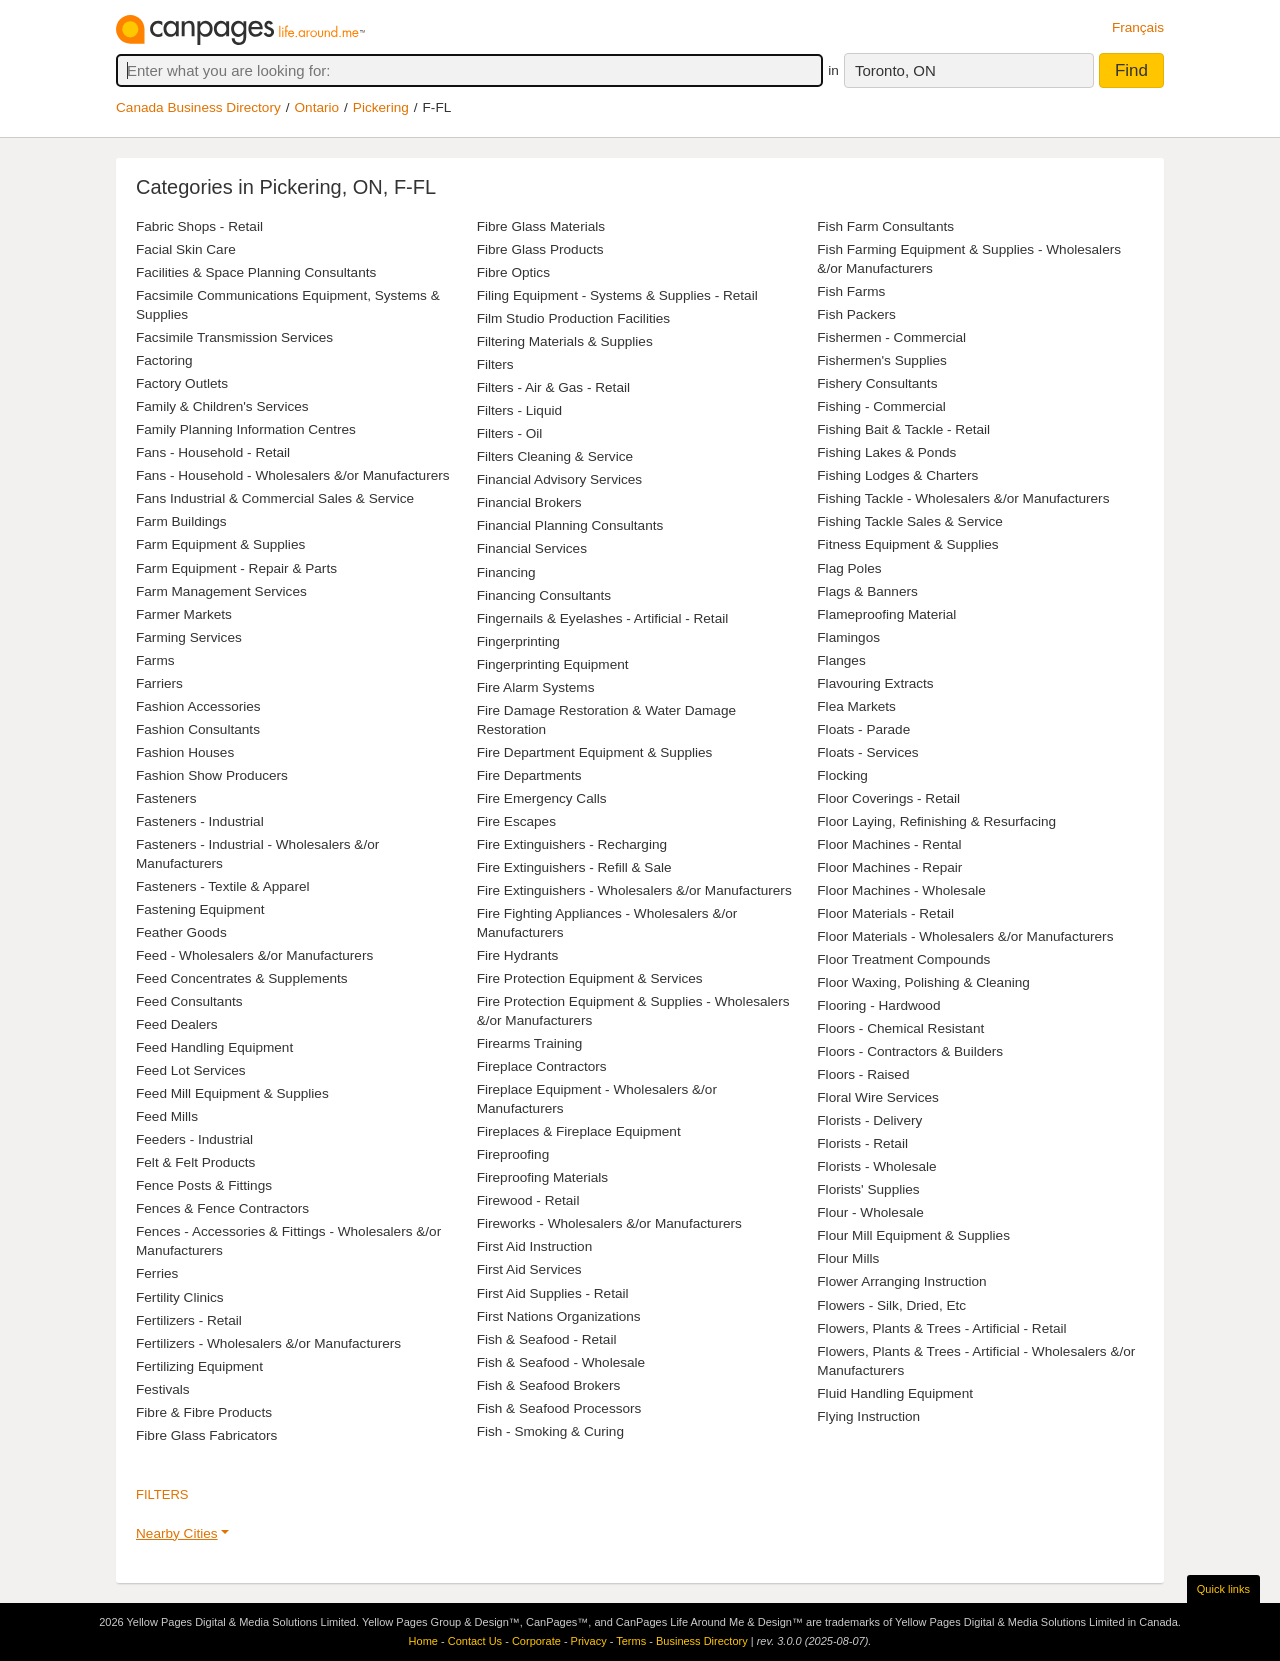 Image resolution: width=1280 pixels, height=1661 pixels. I want to click on Fireplace Contractors, so click(542, 1066).